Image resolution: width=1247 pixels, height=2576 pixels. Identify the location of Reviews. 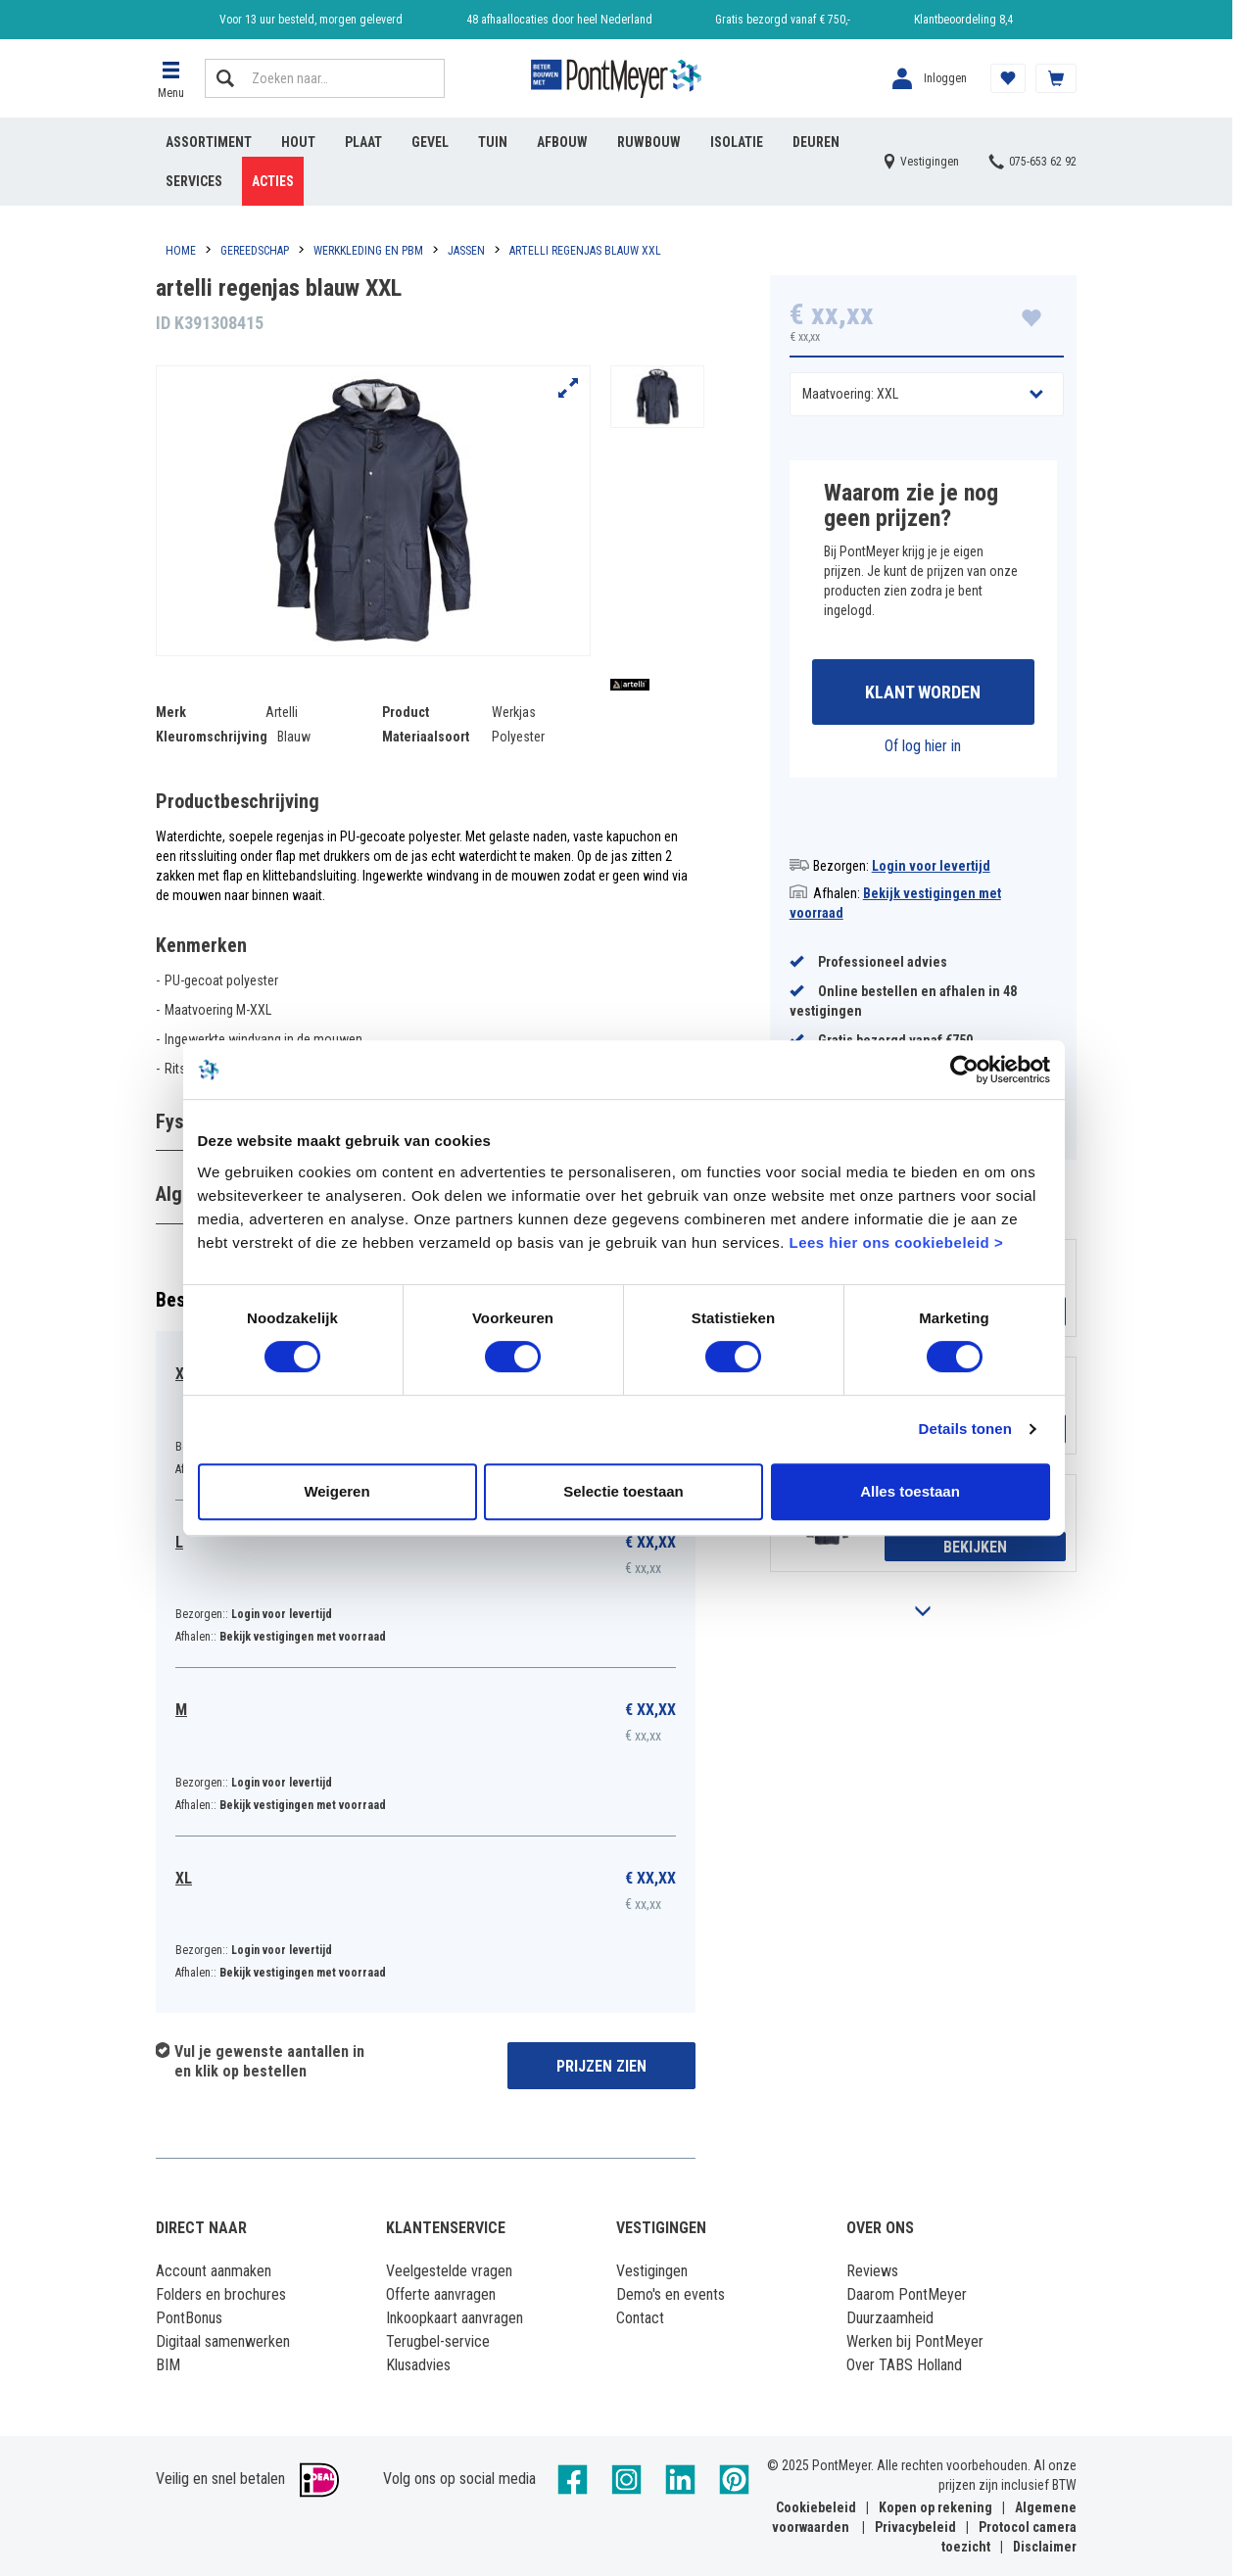
(872, 2271).